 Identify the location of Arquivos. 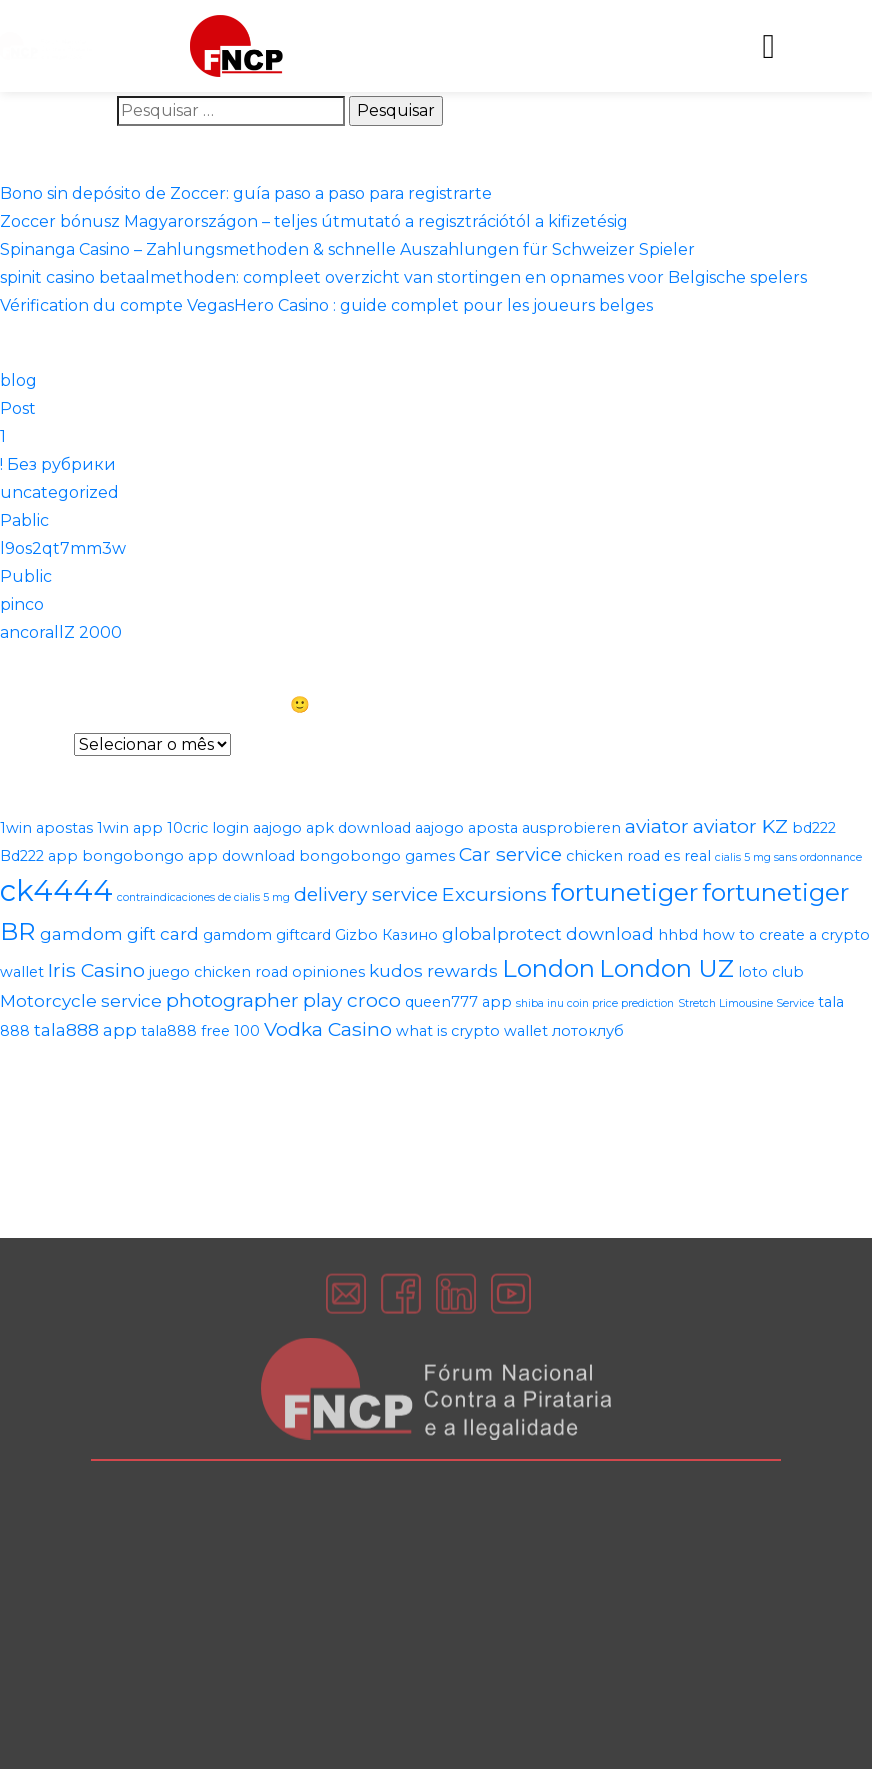
(35, 744).